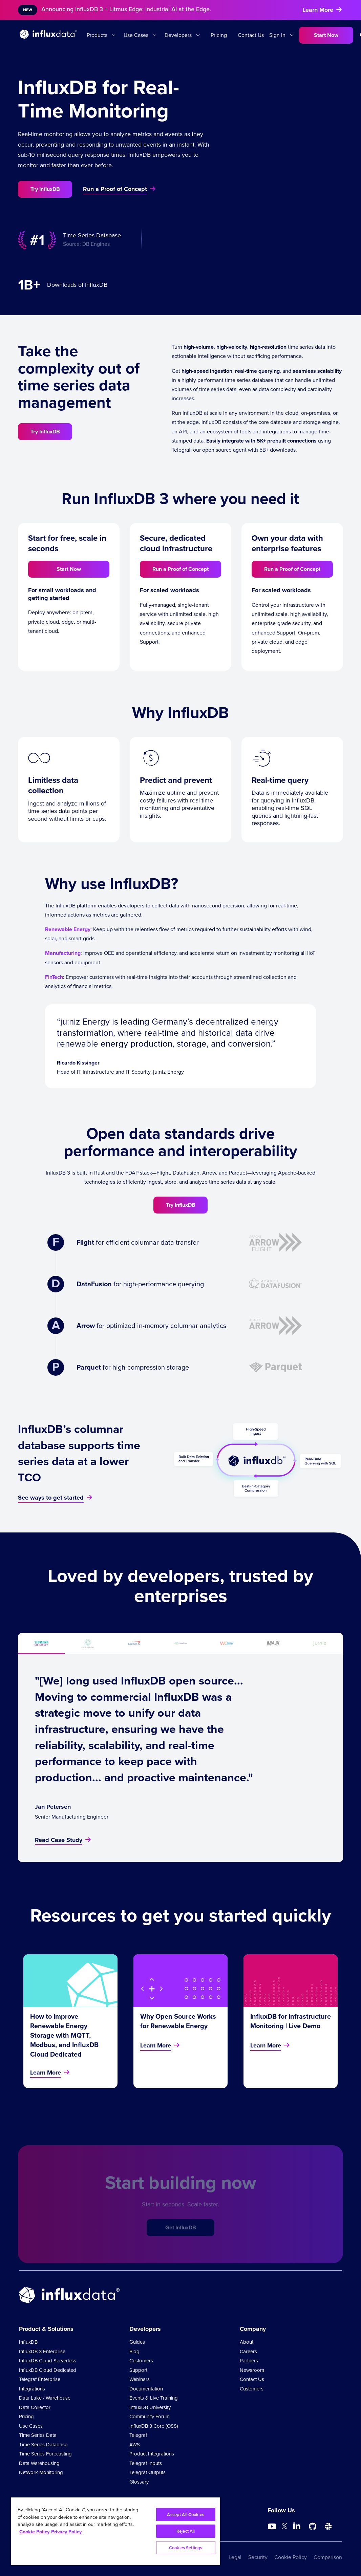 This screenshot has width=361, height=2576. What do you see at coordinates (252, 2370) in the screenshot?
I see `Newsroom` at bounding box center [252, 2370].